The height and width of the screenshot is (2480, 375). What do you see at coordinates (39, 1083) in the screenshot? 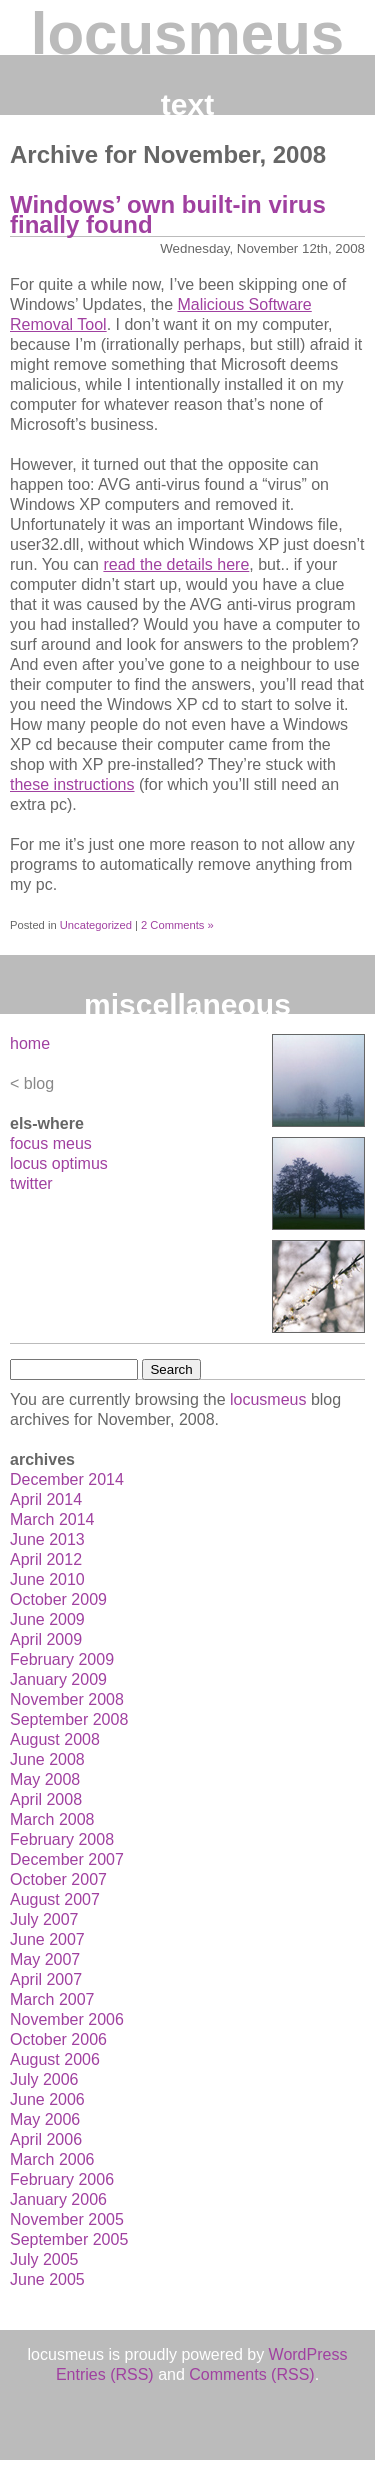
I see `blog` at bounding box center [39, 1083].